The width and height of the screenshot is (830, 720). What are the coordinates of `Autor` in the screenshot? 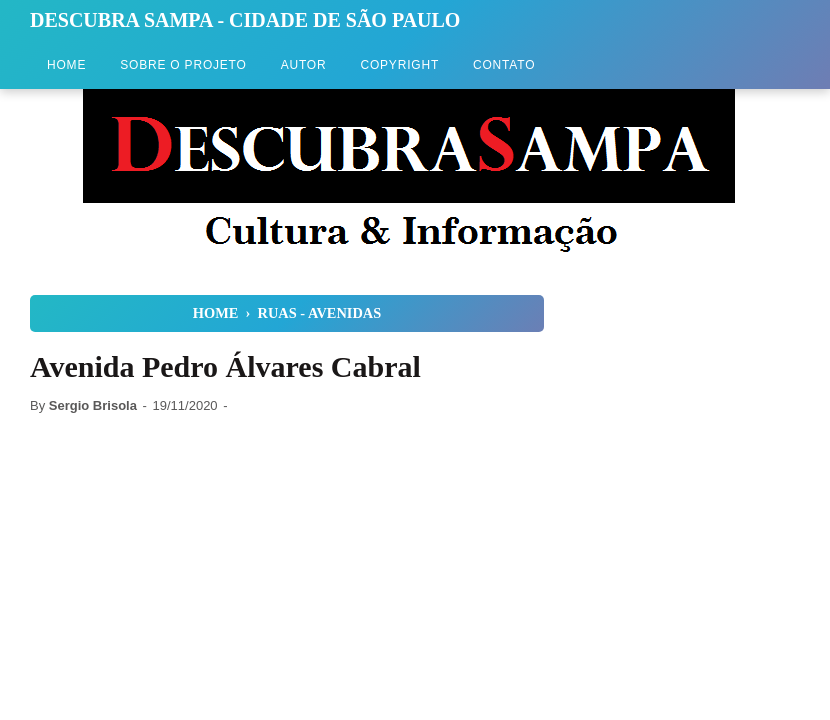 It's located at (304, 65).